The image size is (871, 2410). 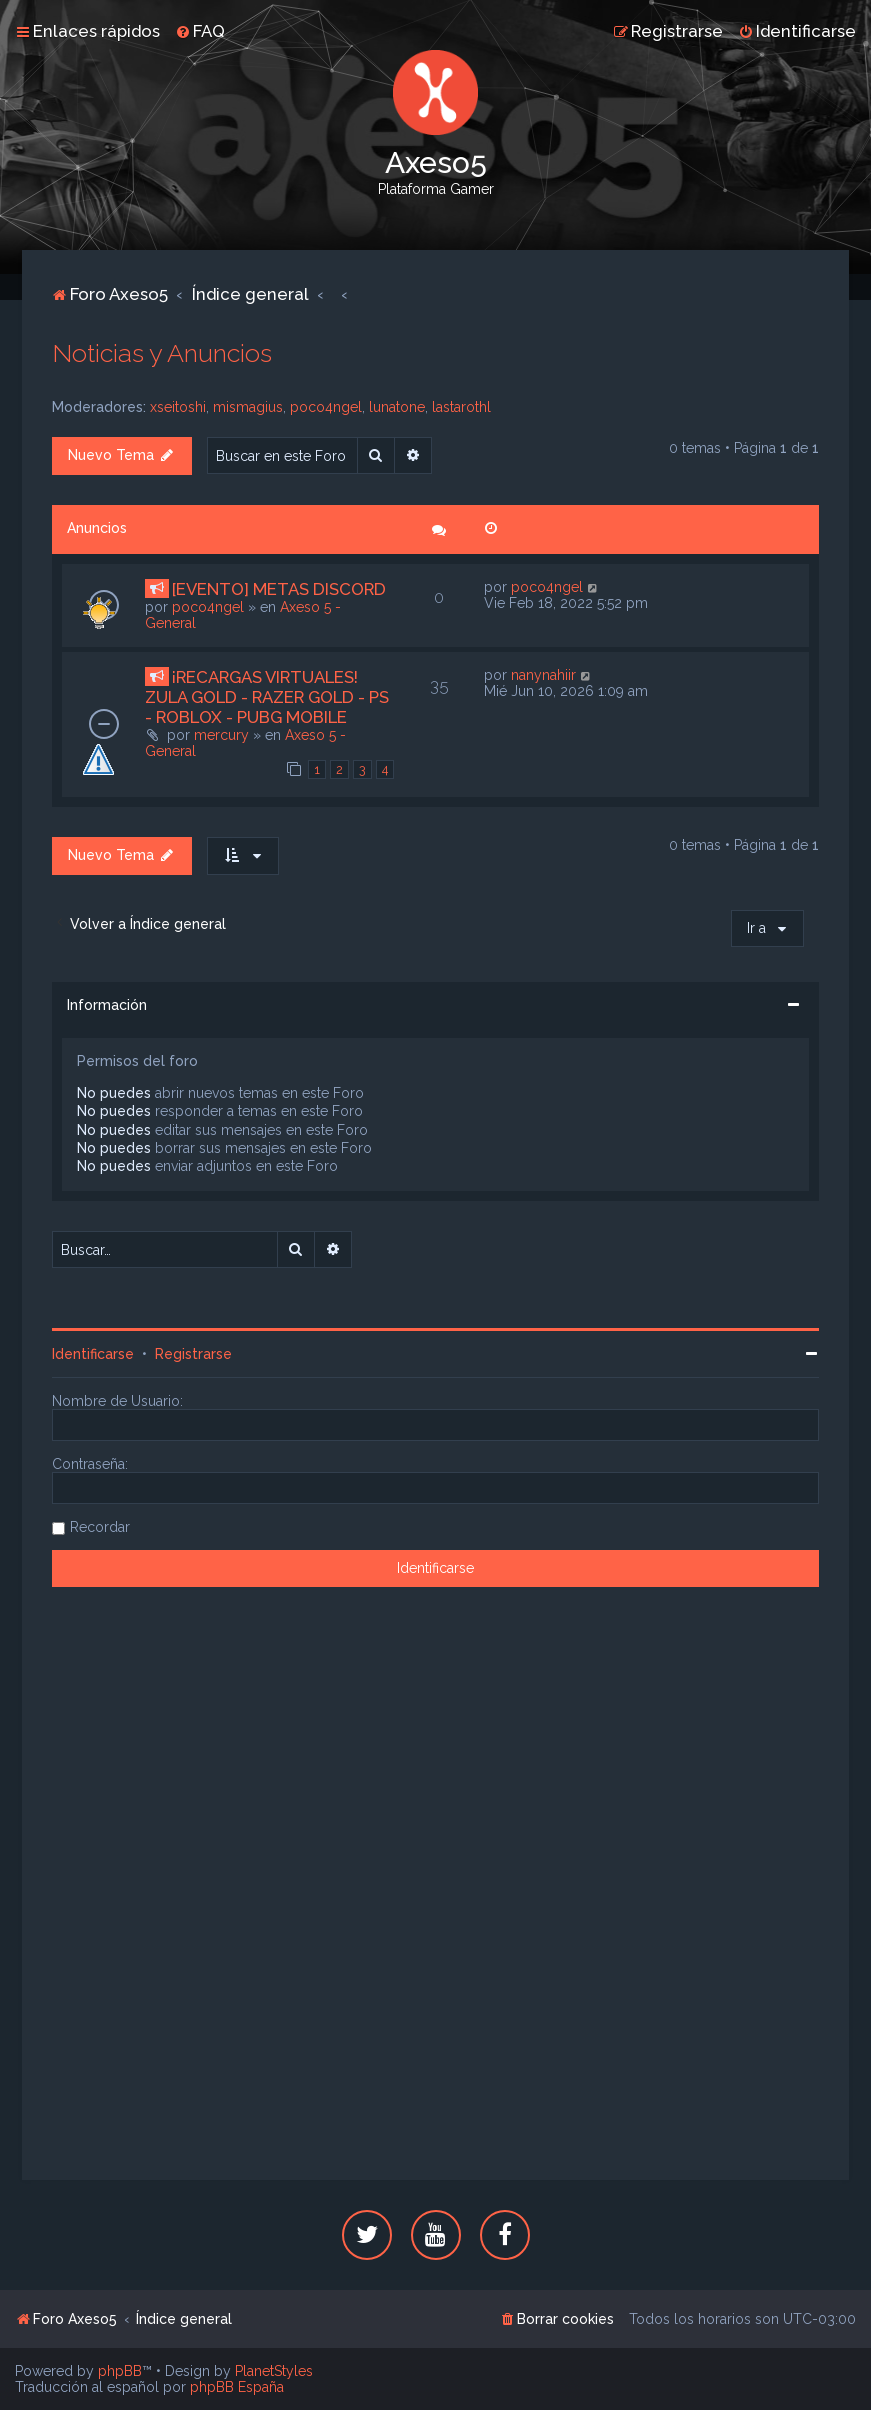 What do you see at coordinates (200, 31) in the screenshot?
I see `[menuitem]` at bounding box center [200, 31].